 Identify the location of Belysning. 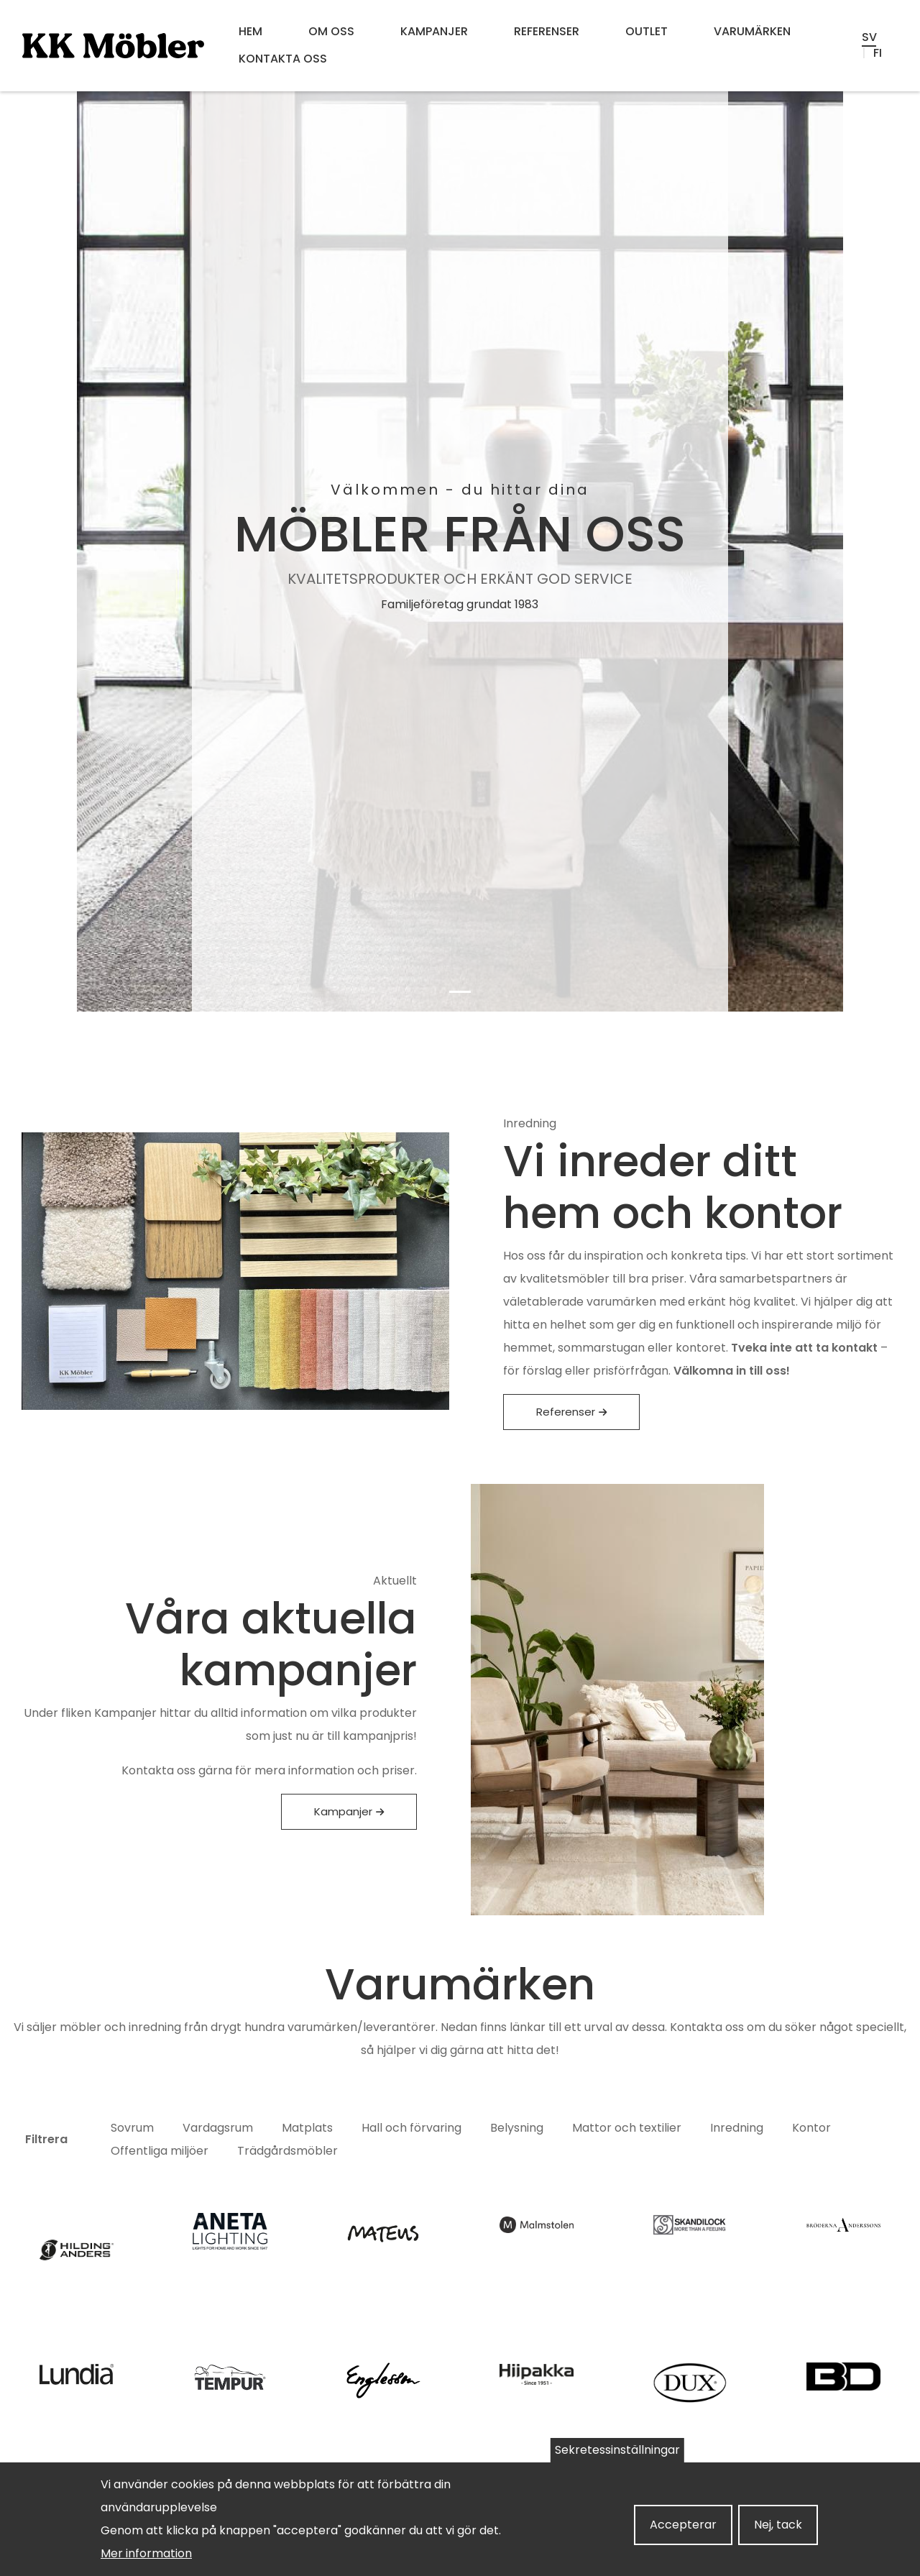
(516, 2127).